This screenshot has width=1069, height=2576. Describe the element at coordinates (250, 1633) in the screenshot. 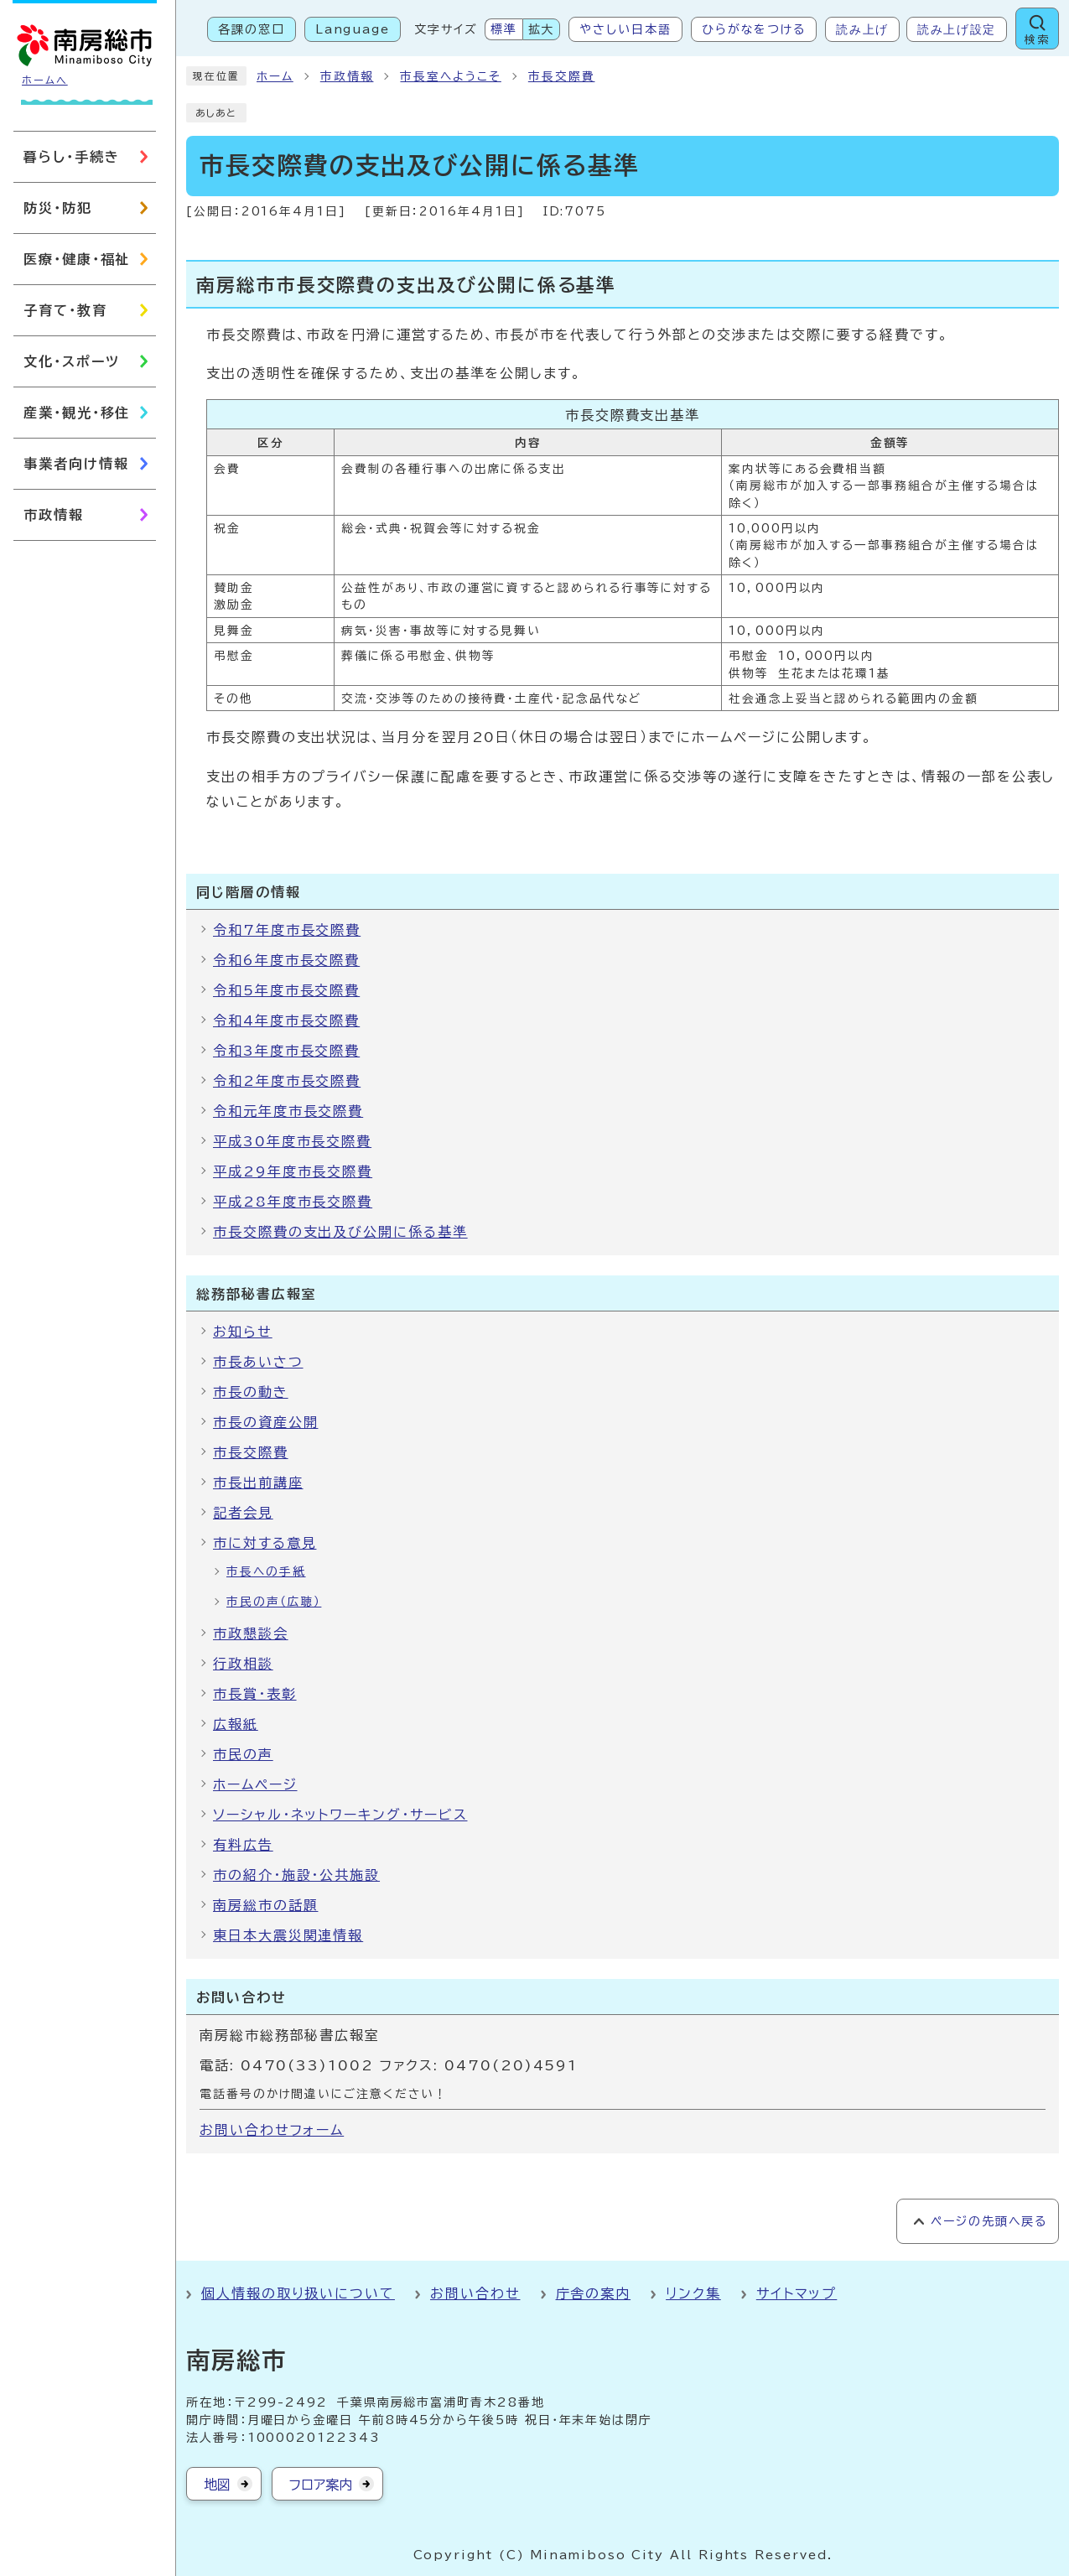

I see `市政懇談会` at that location.